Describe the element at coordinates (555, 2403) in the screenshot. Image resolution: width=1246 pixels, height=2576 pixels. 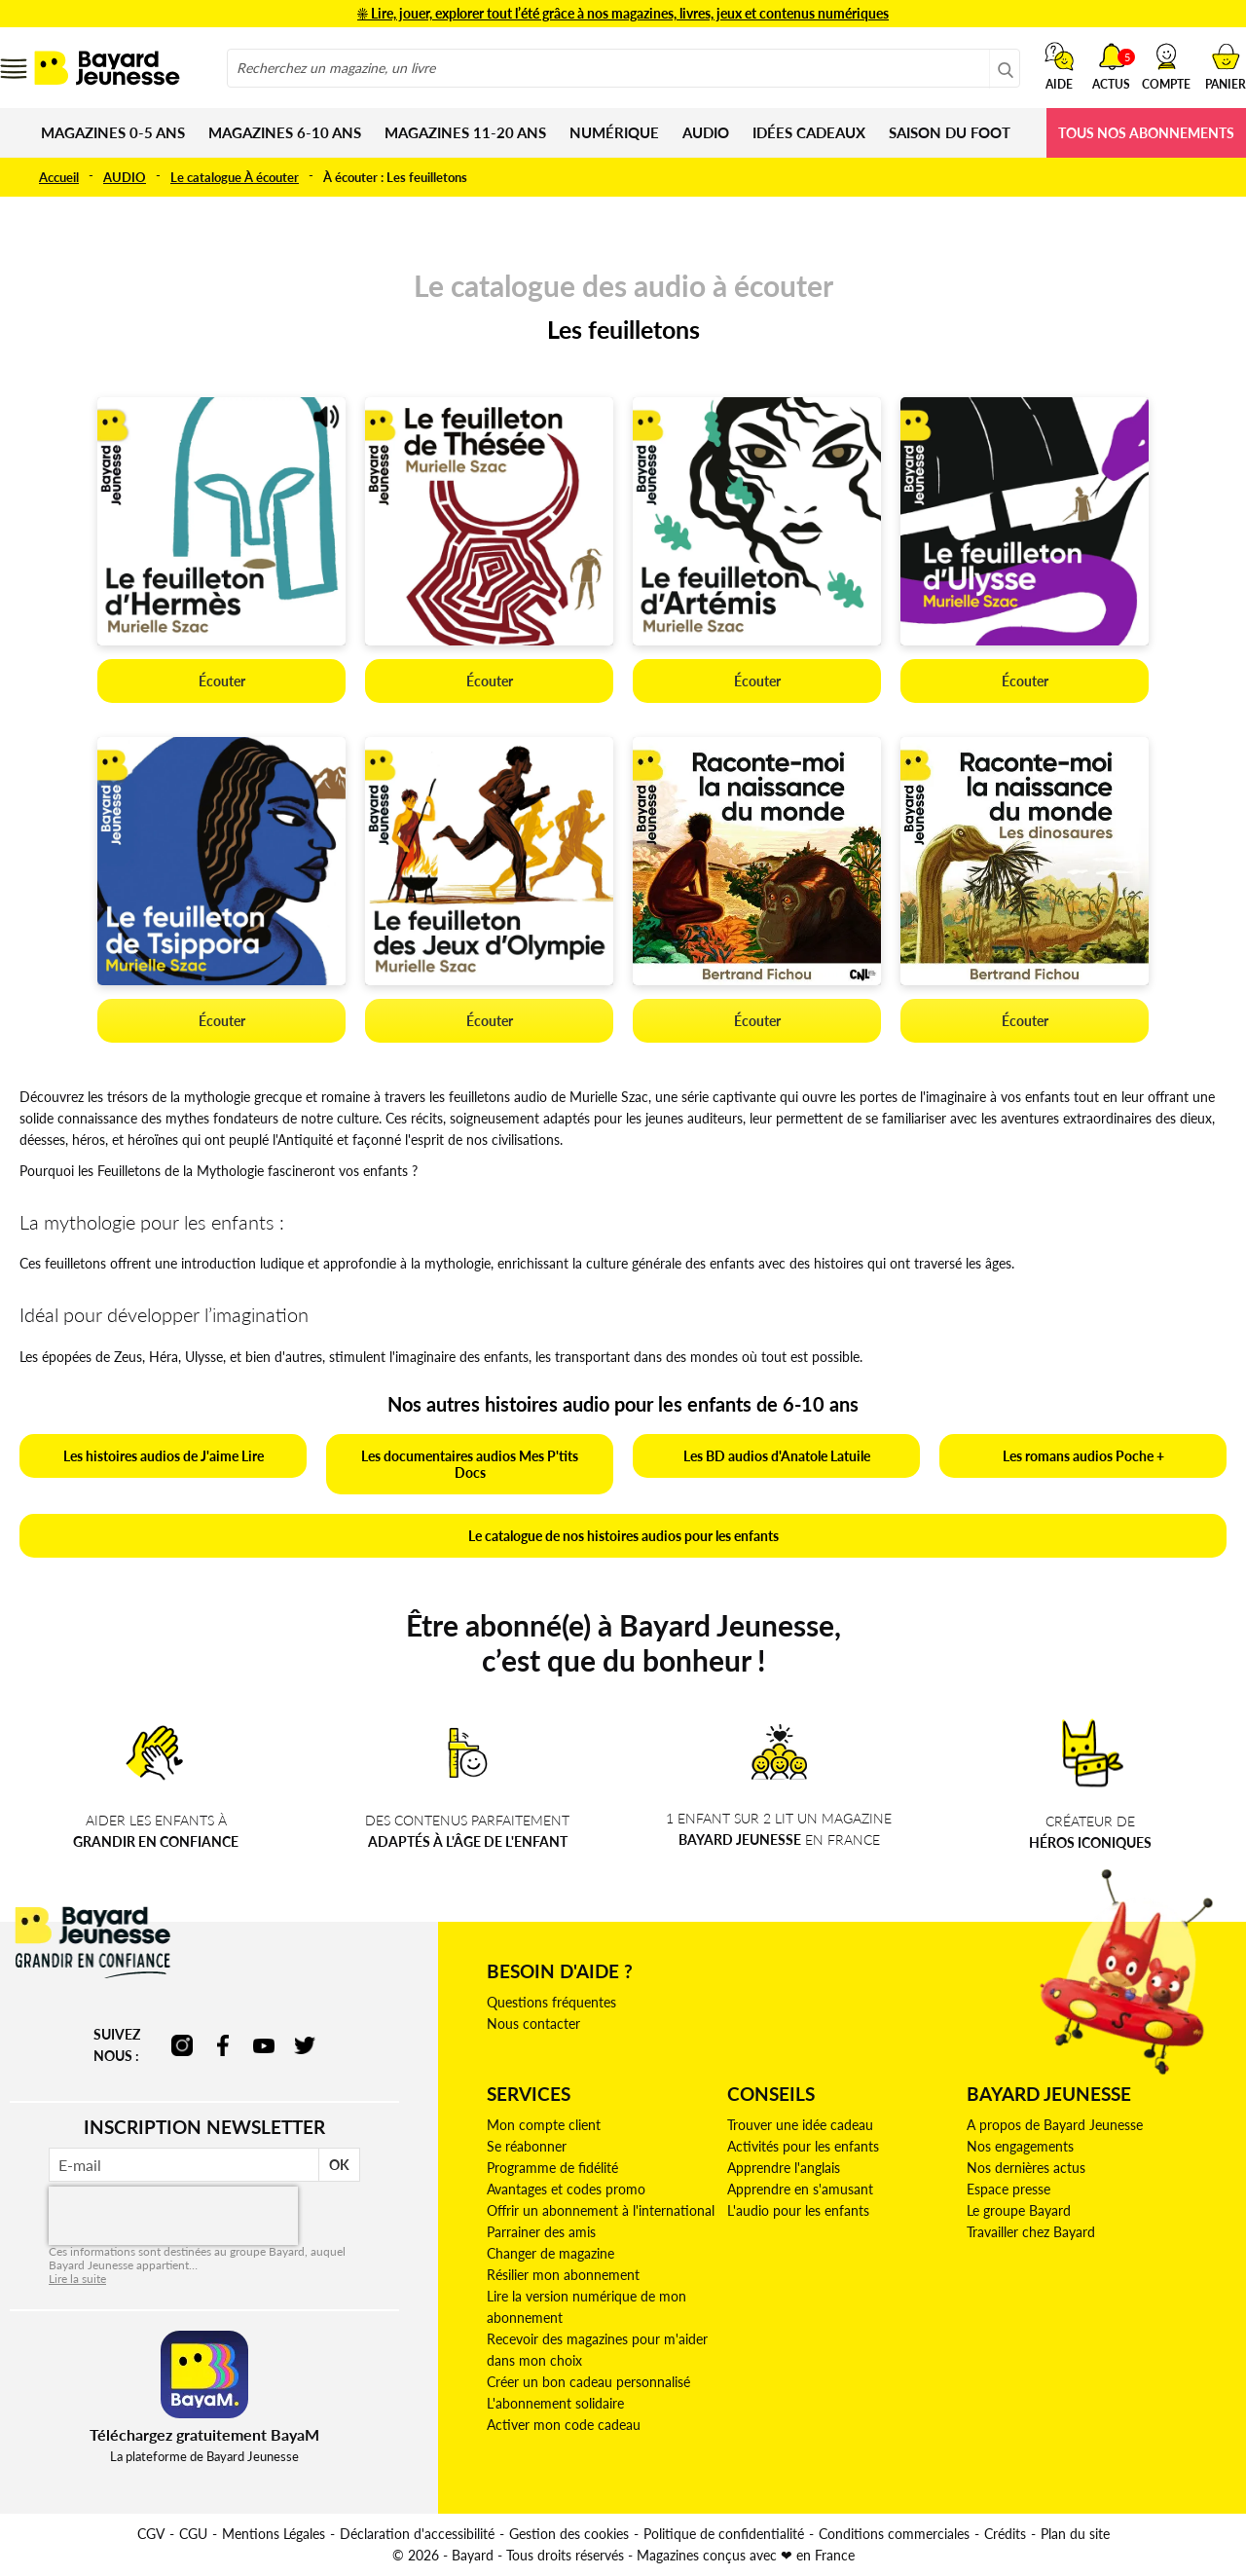
I see `L'abonnement solidaire` at that location.